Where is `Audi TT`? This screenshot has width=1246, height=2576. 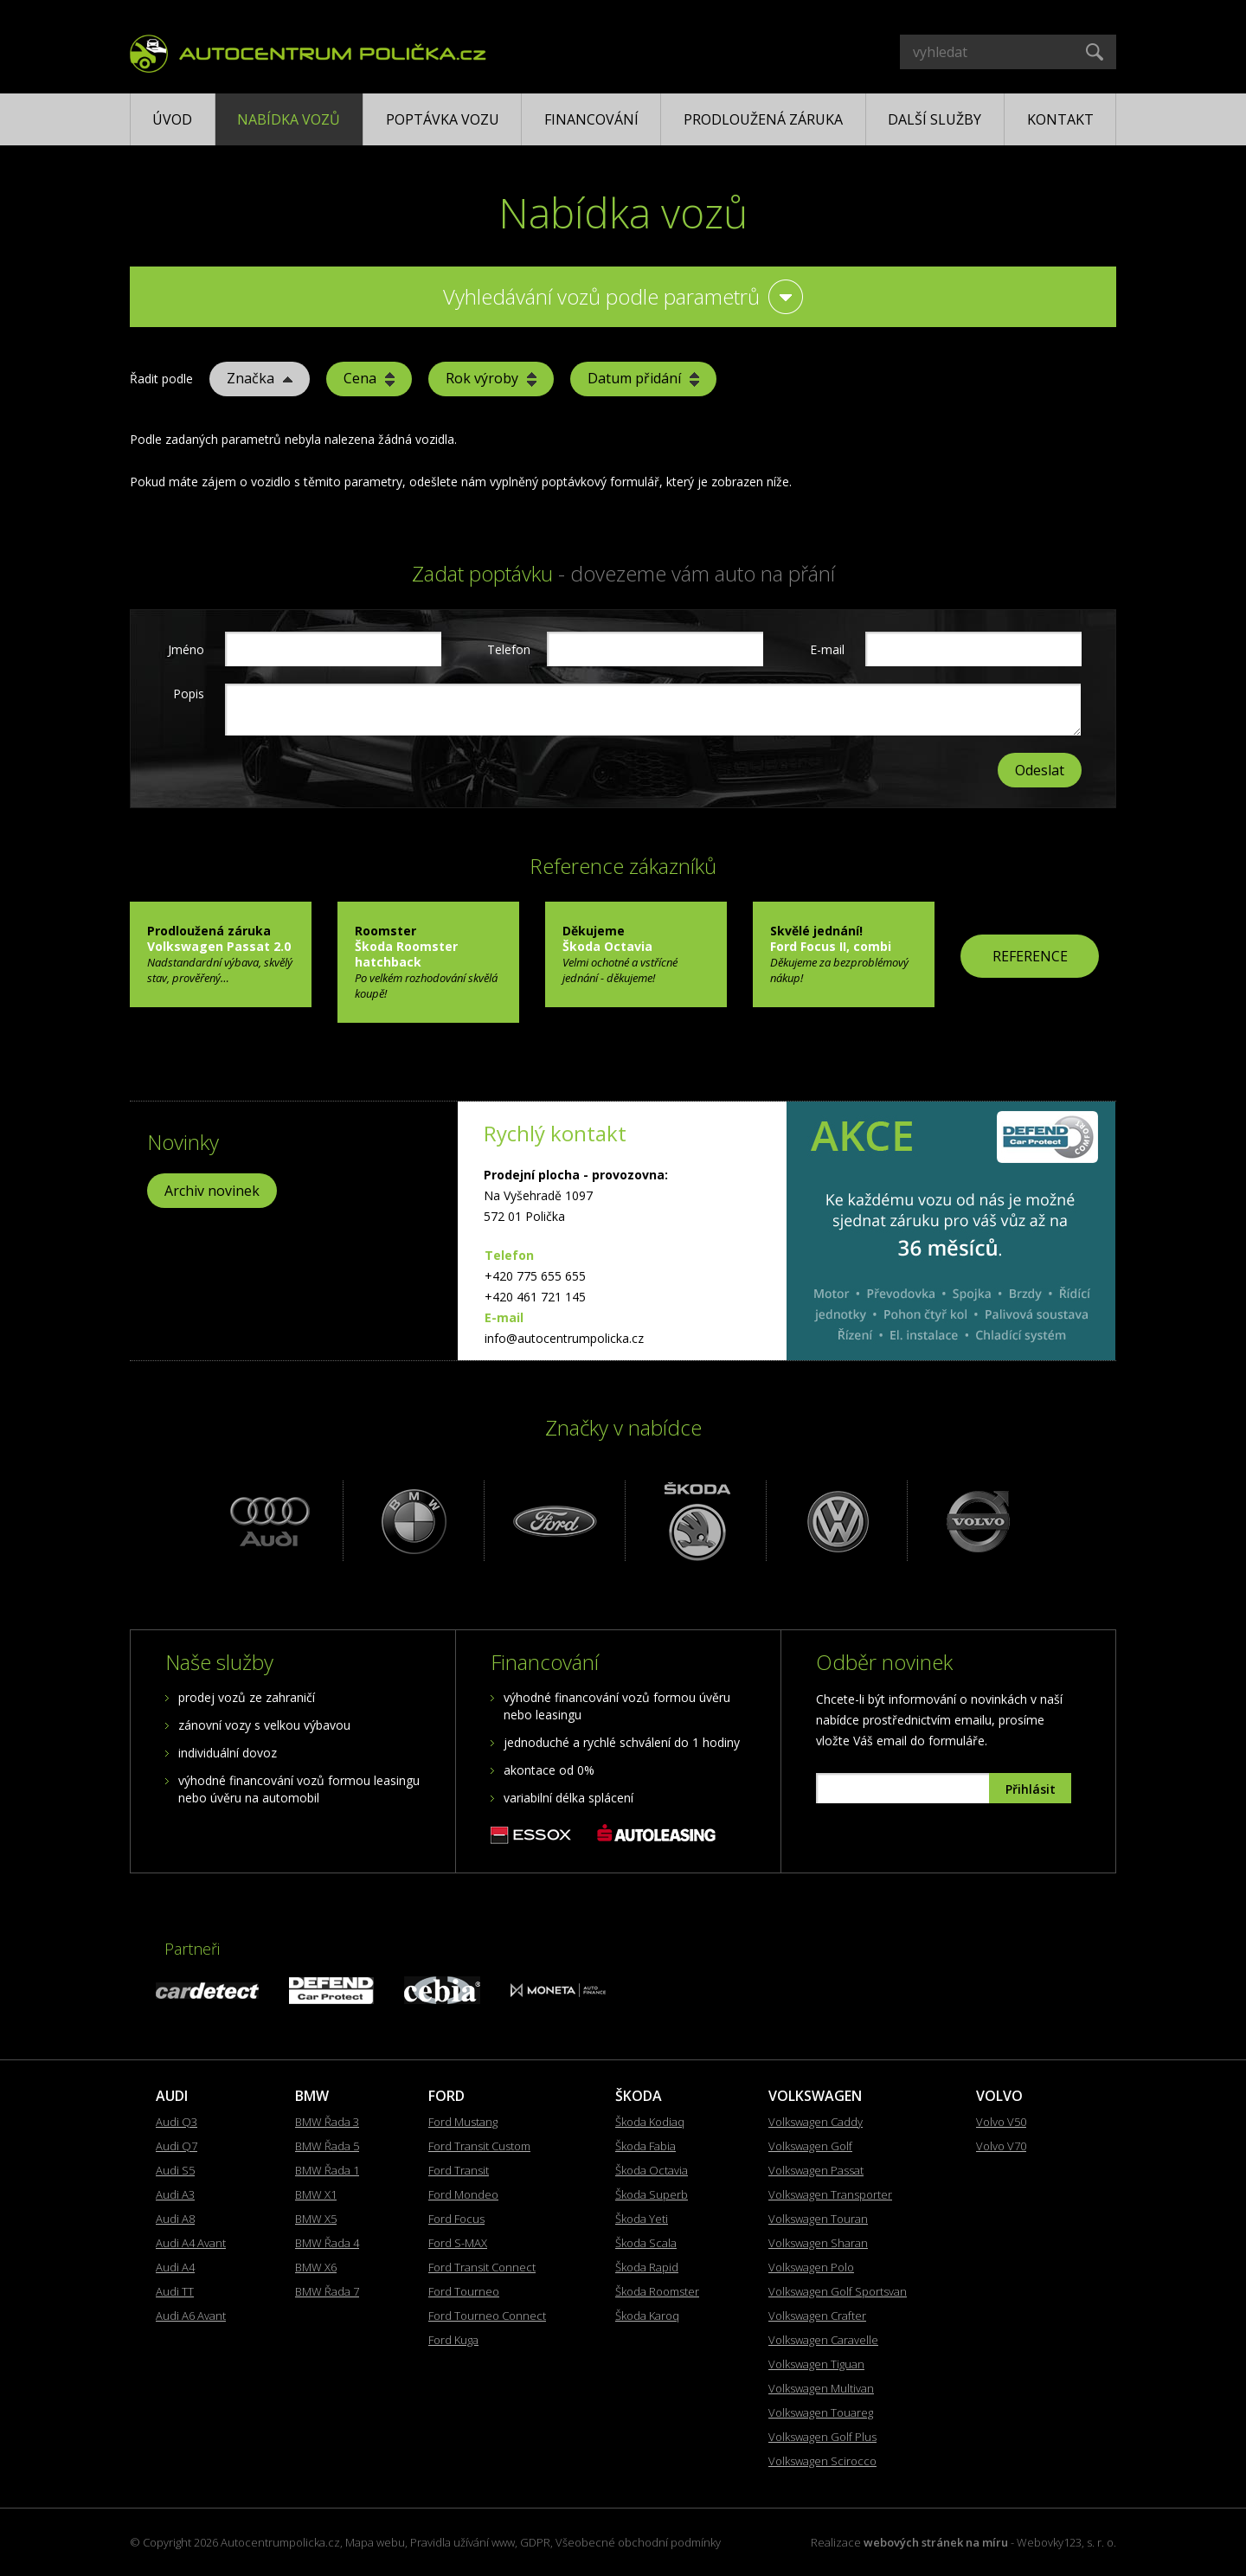
Audi TT is located at coordinates (175, 2291).